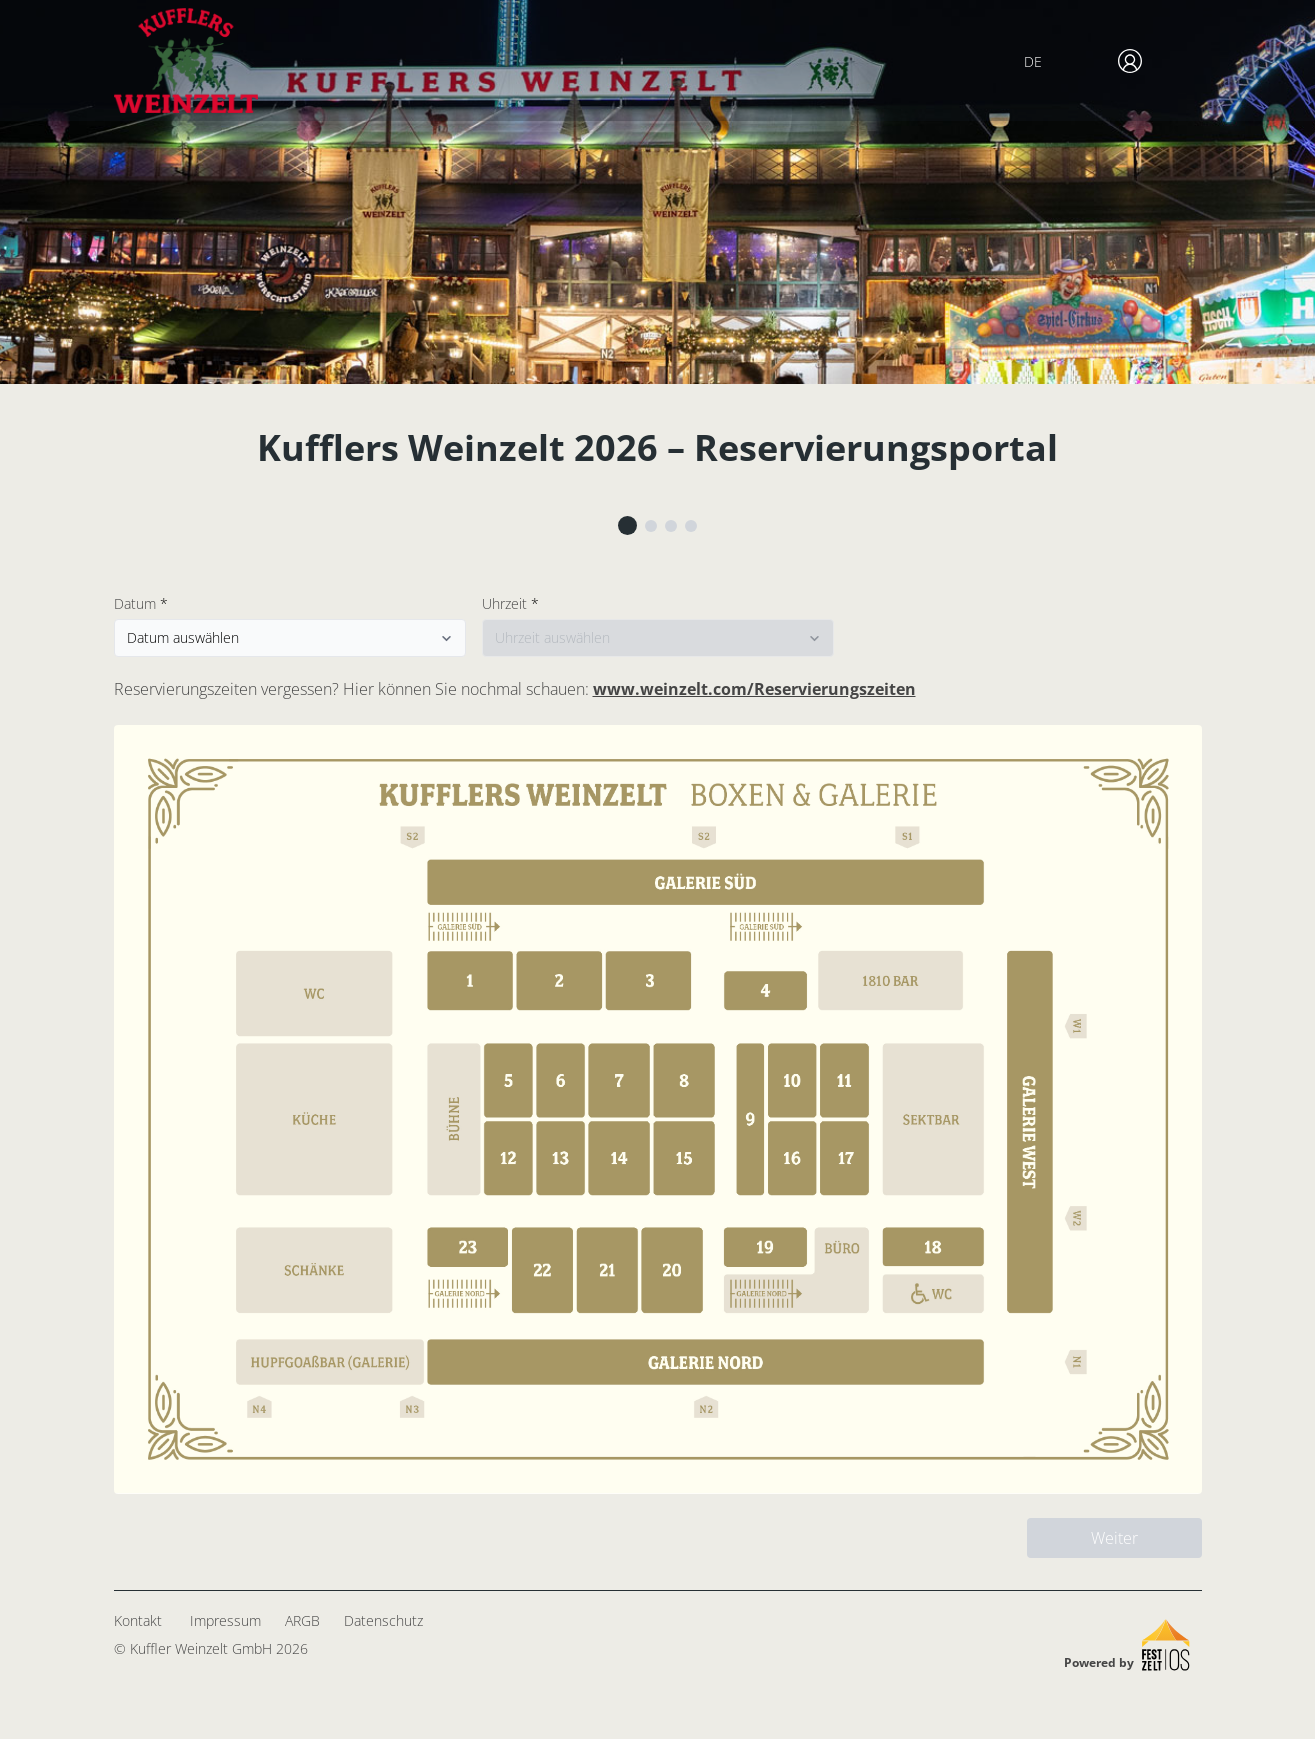 This screenshot has height=1739, width=1315. Describe the element at coordinates (138, 1620) in the screenshot. I see `Kontakt` at that location.